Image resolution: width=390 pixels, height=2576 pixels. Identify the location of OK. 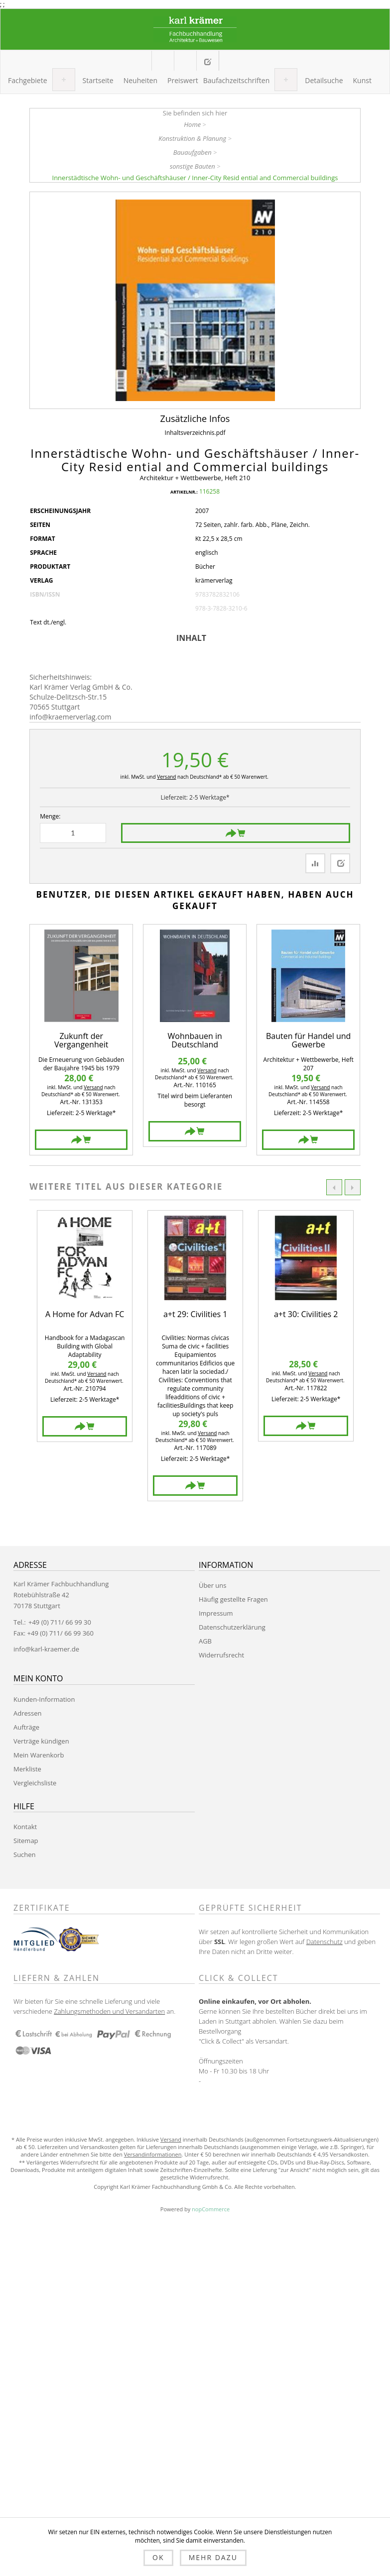
(158, 2557).